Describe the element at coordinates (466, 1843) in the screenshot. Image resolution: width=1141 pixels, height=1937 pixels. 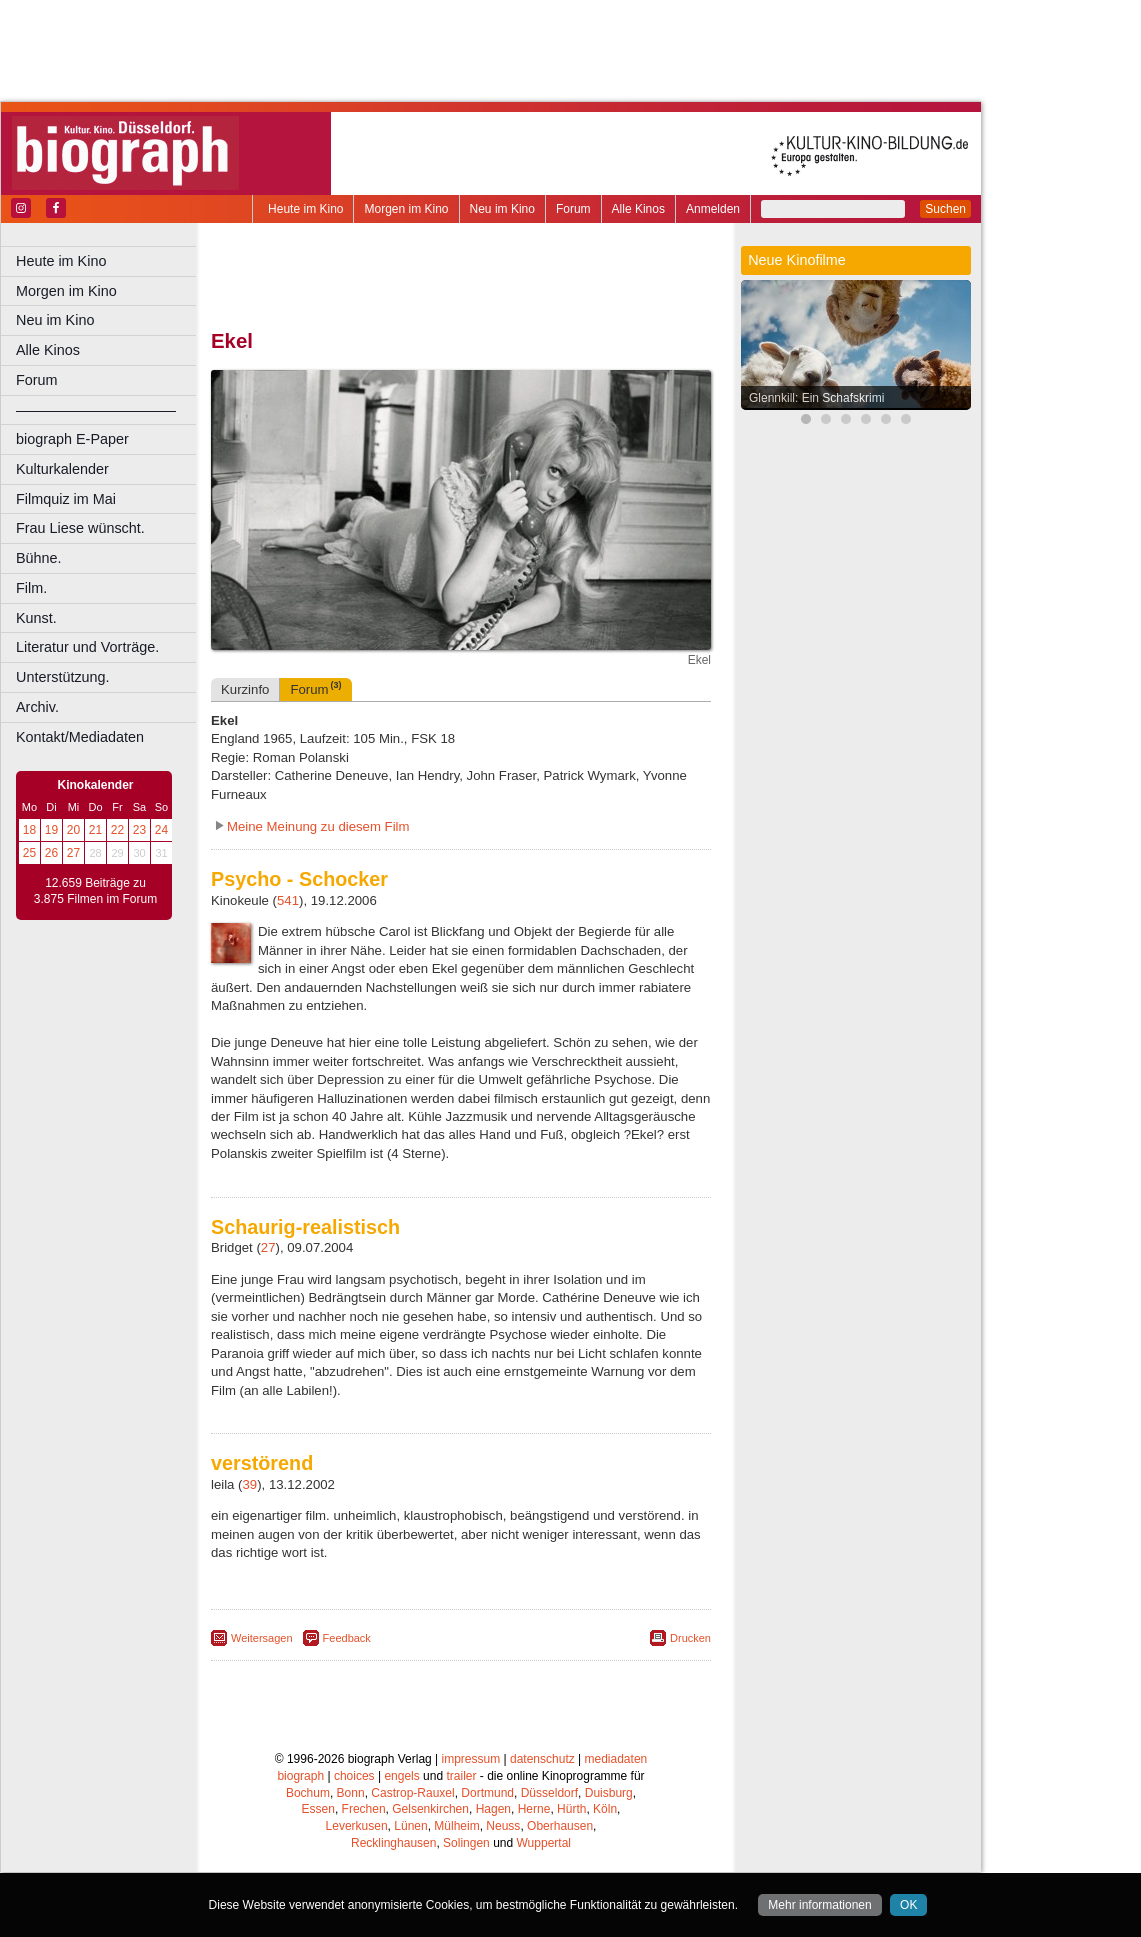
I see `Solingen` at that location.